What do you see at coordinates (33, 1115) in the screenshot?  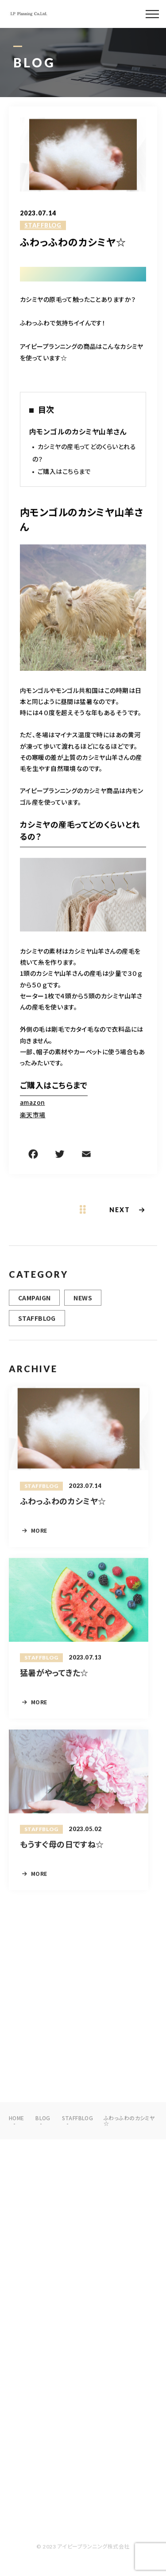 I see `楽天市場` at bounding box center [33, 1115].